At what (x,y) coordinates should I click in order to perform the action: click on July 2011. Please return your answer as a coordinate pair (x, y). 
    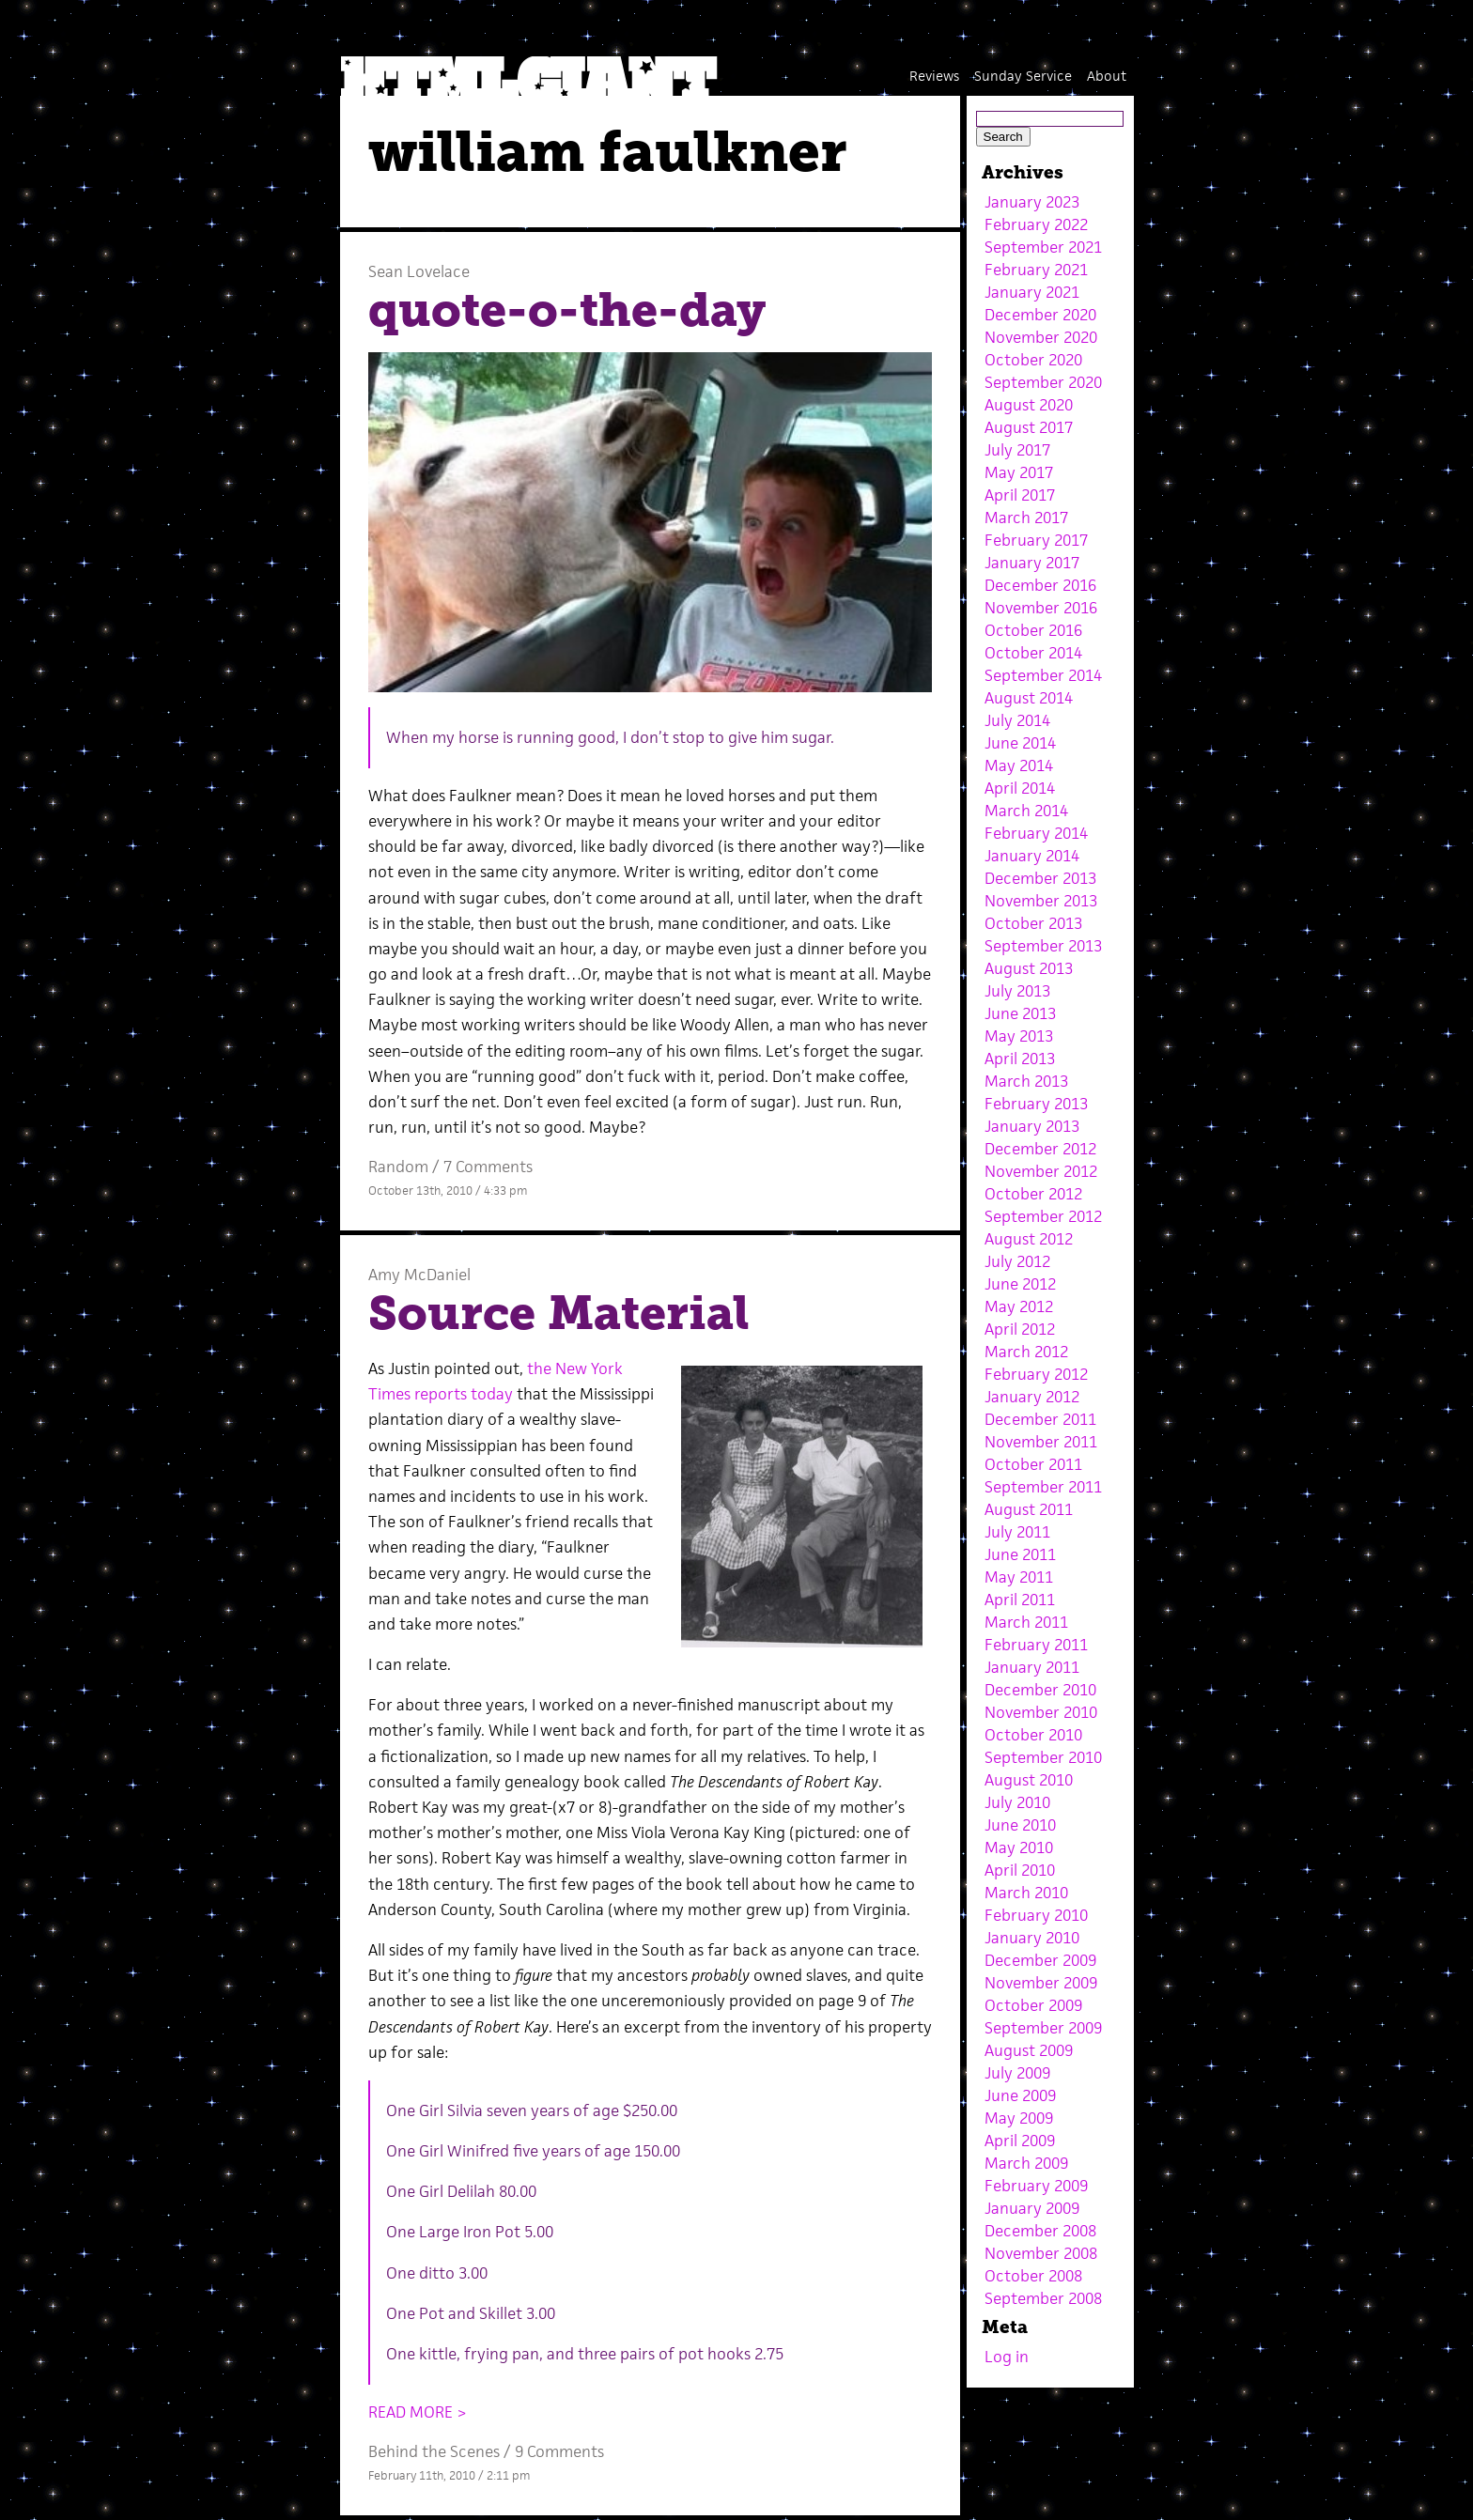
    Looking at the image, I should click on (1017, 1532).